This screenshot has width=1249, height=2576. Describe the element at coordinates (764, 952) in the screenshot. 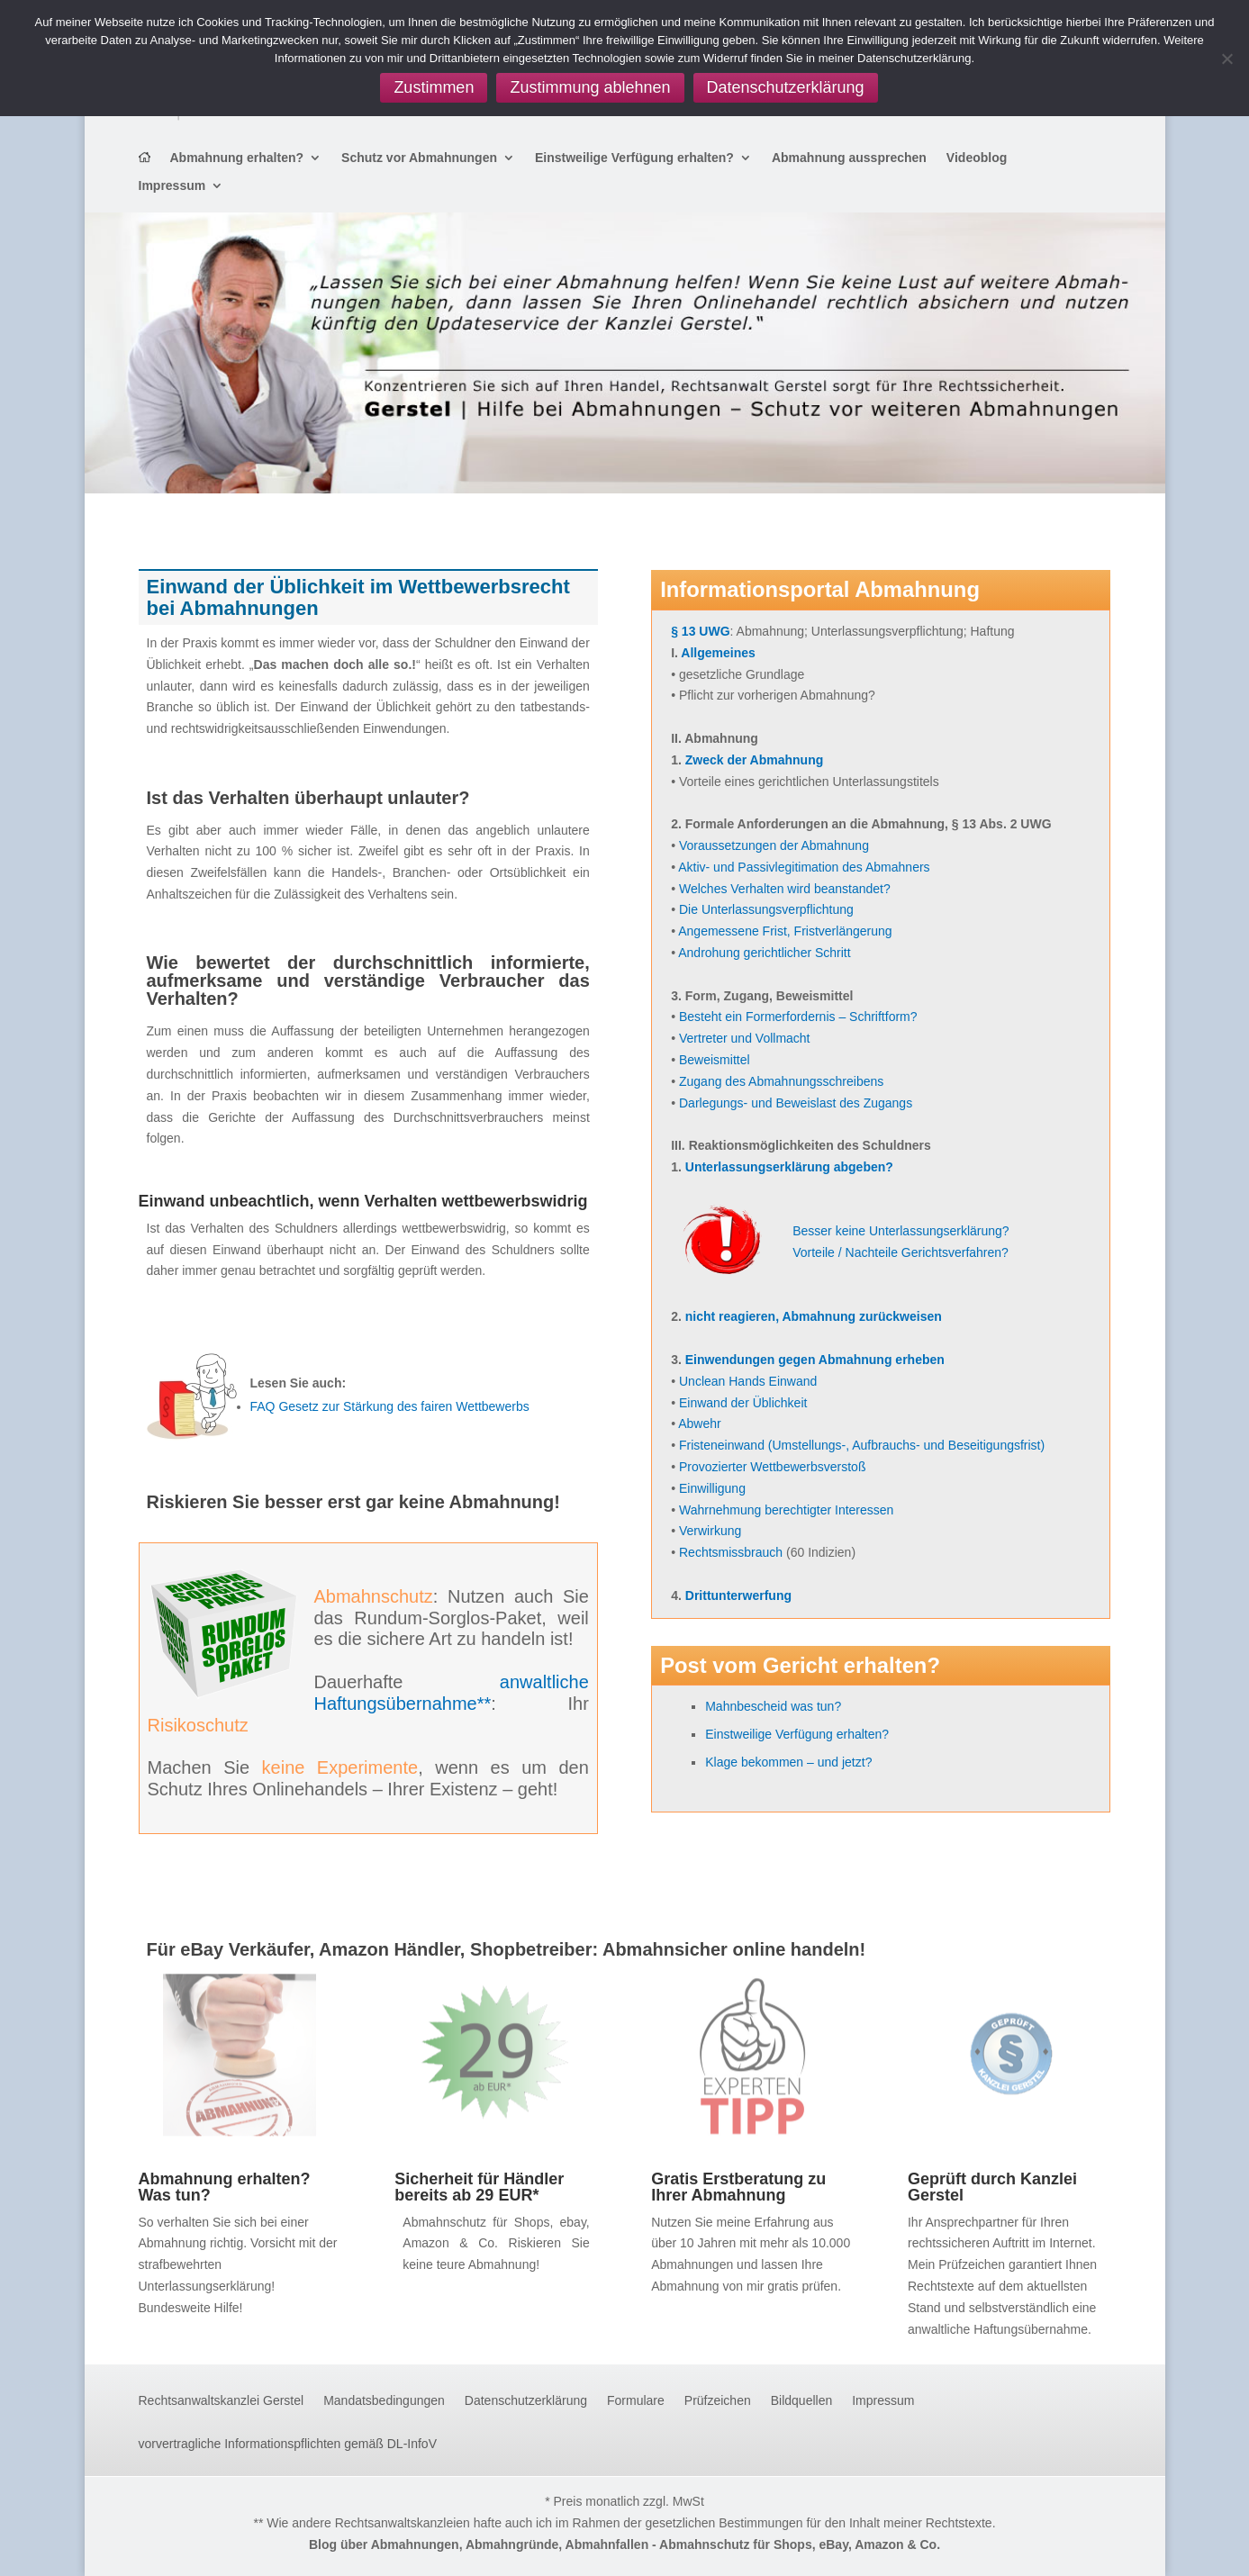

I see `Androhung gerichtlicher Schritt` at that location.